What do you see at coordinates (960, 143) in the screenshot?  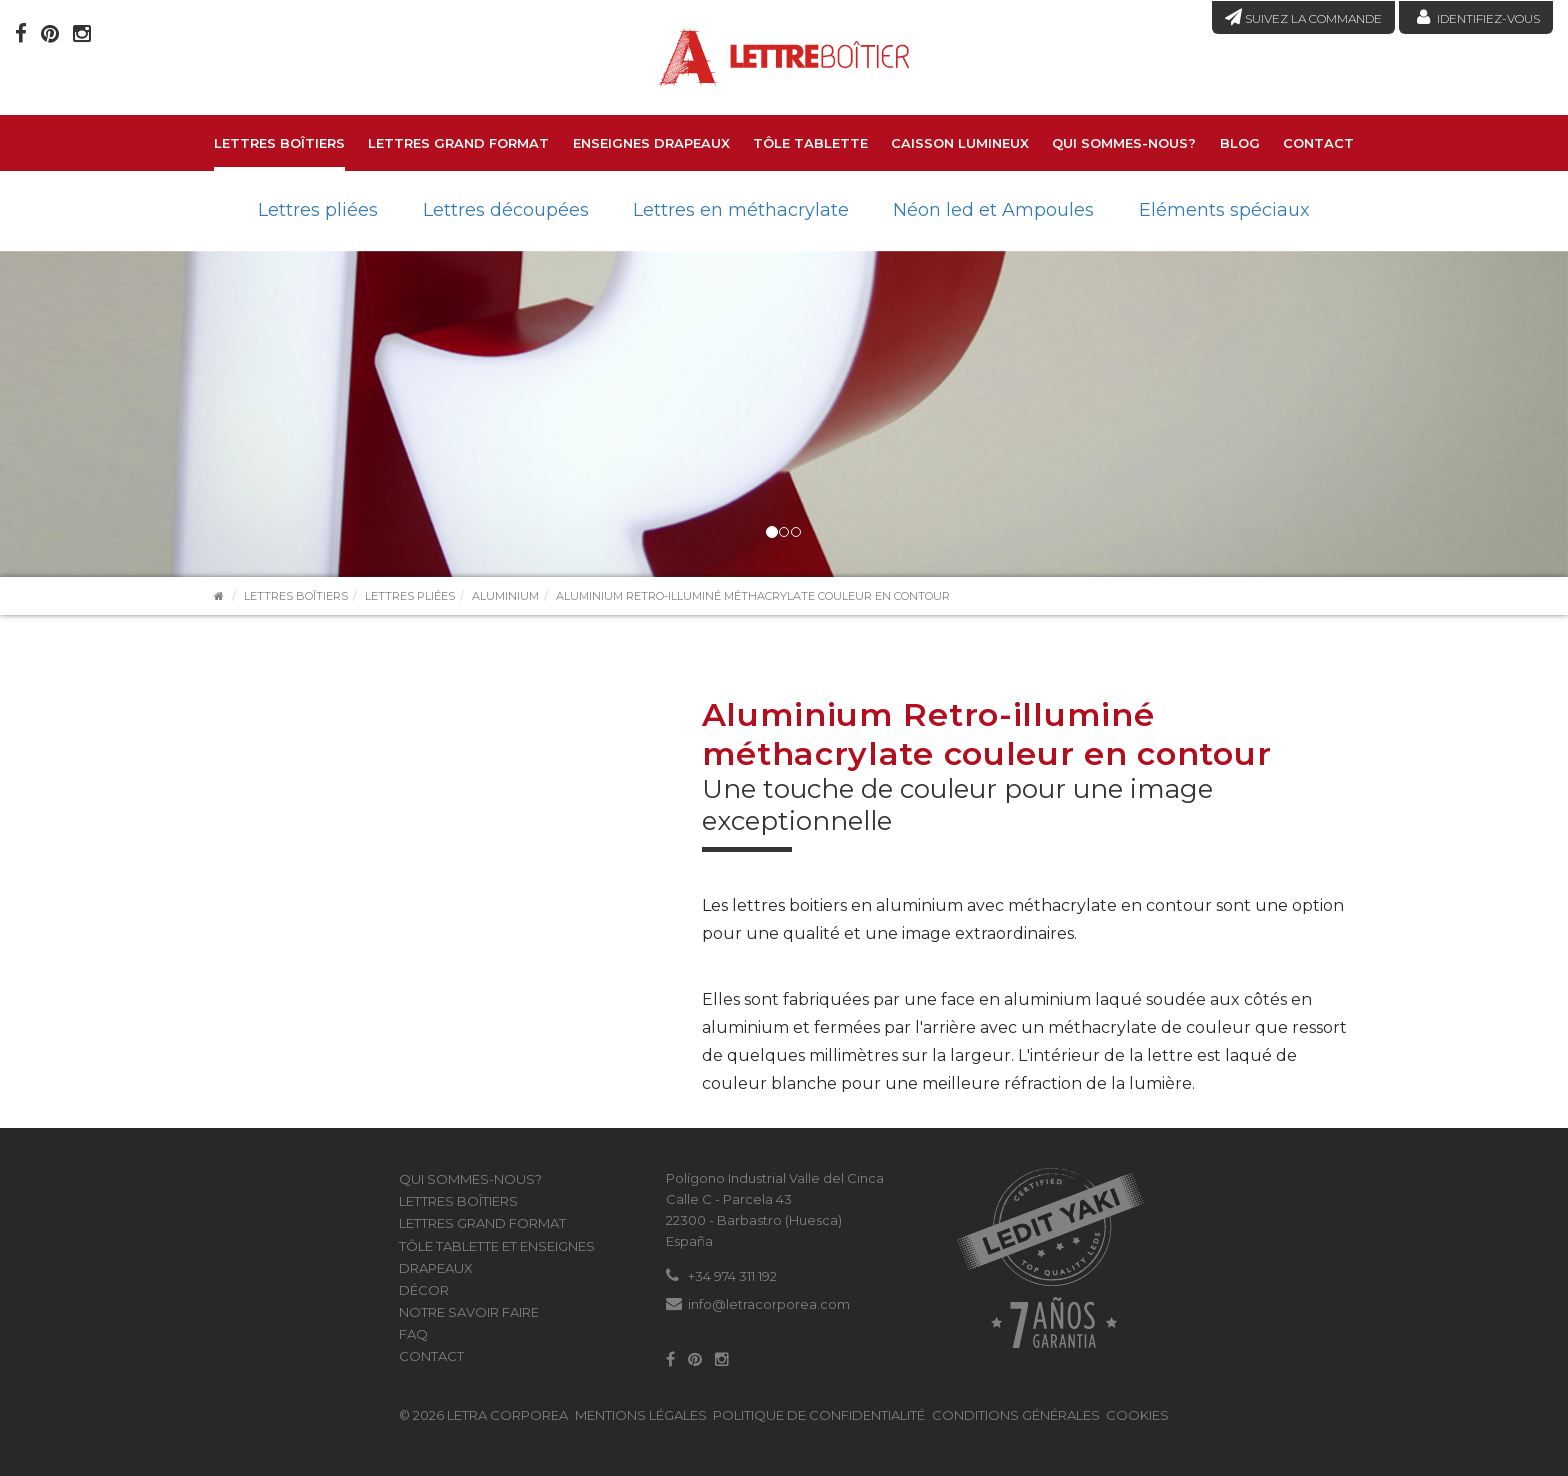 I see `Caisson lumineux` at bounding box center [960, 143].